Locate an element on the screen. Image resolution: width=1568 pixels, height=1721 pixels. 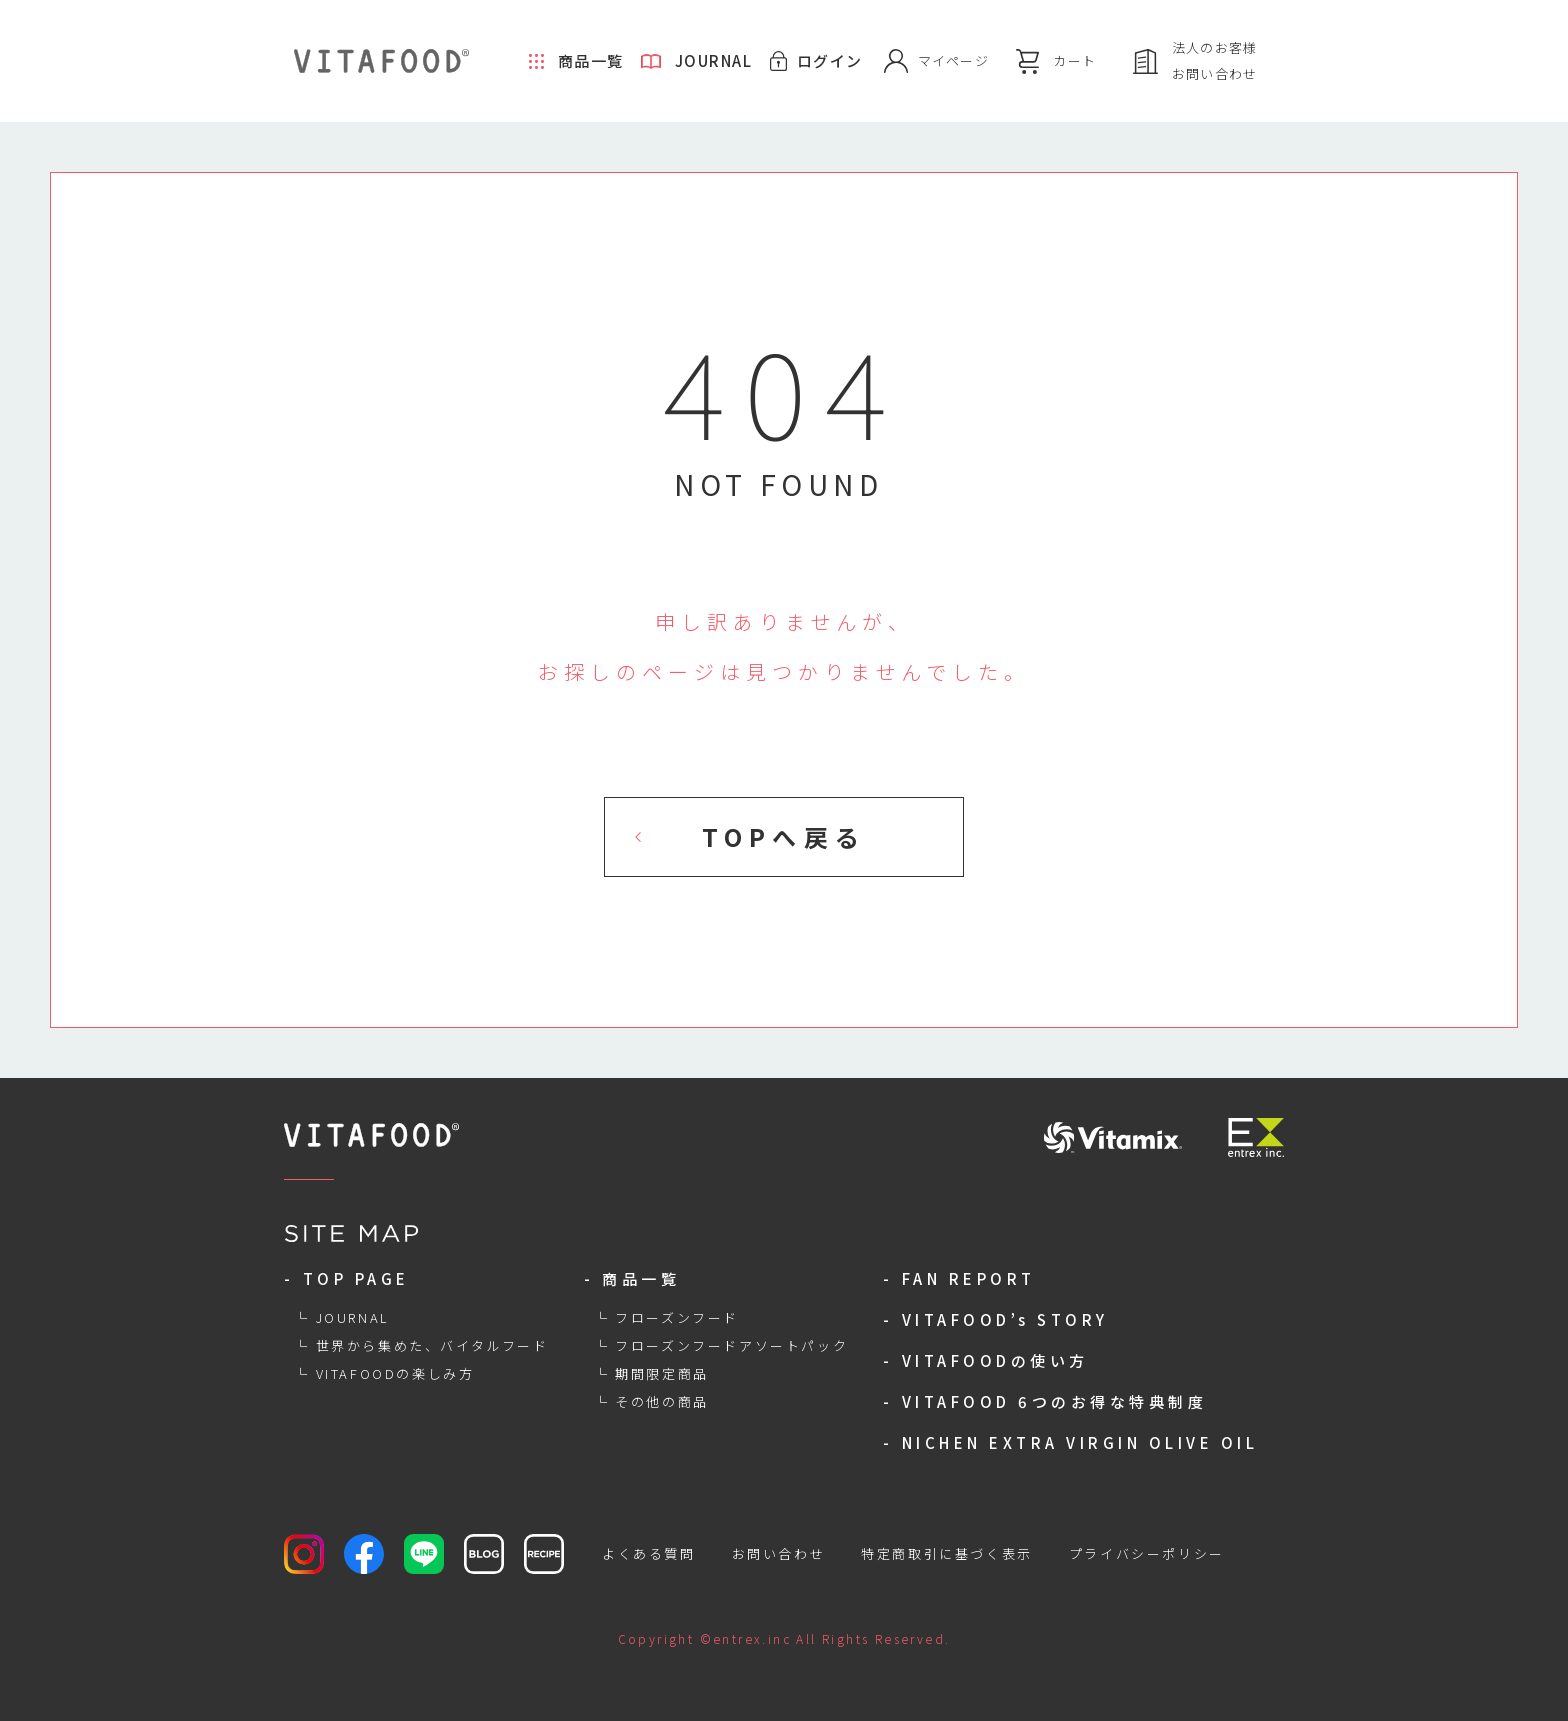
法人のお客様お問い合わせ is located at coordinates (1215, 60).